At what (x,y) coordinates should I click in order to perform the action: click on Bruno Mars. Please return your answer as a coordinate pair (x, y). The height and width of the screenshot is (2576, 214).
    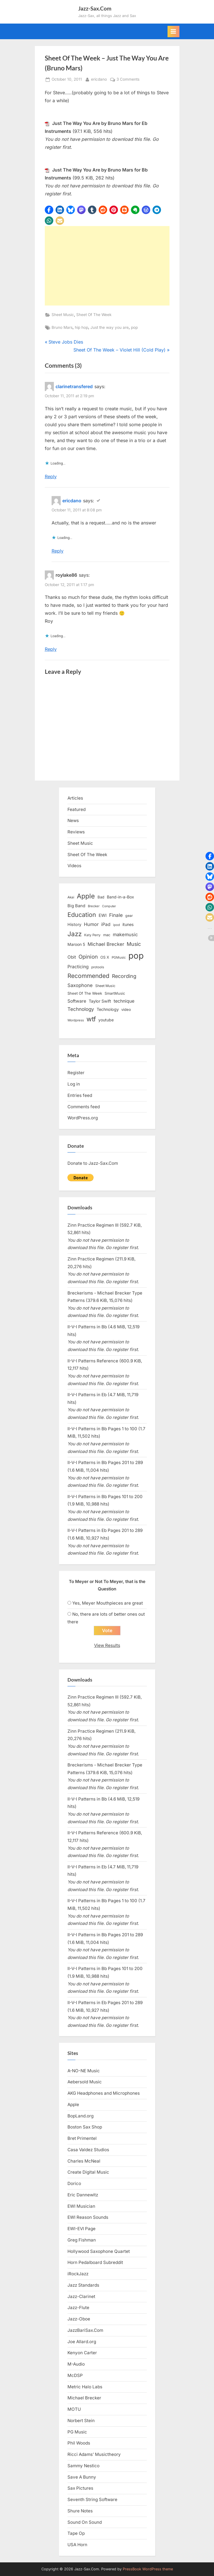
    Looking at the image, I should click on (62, 327).